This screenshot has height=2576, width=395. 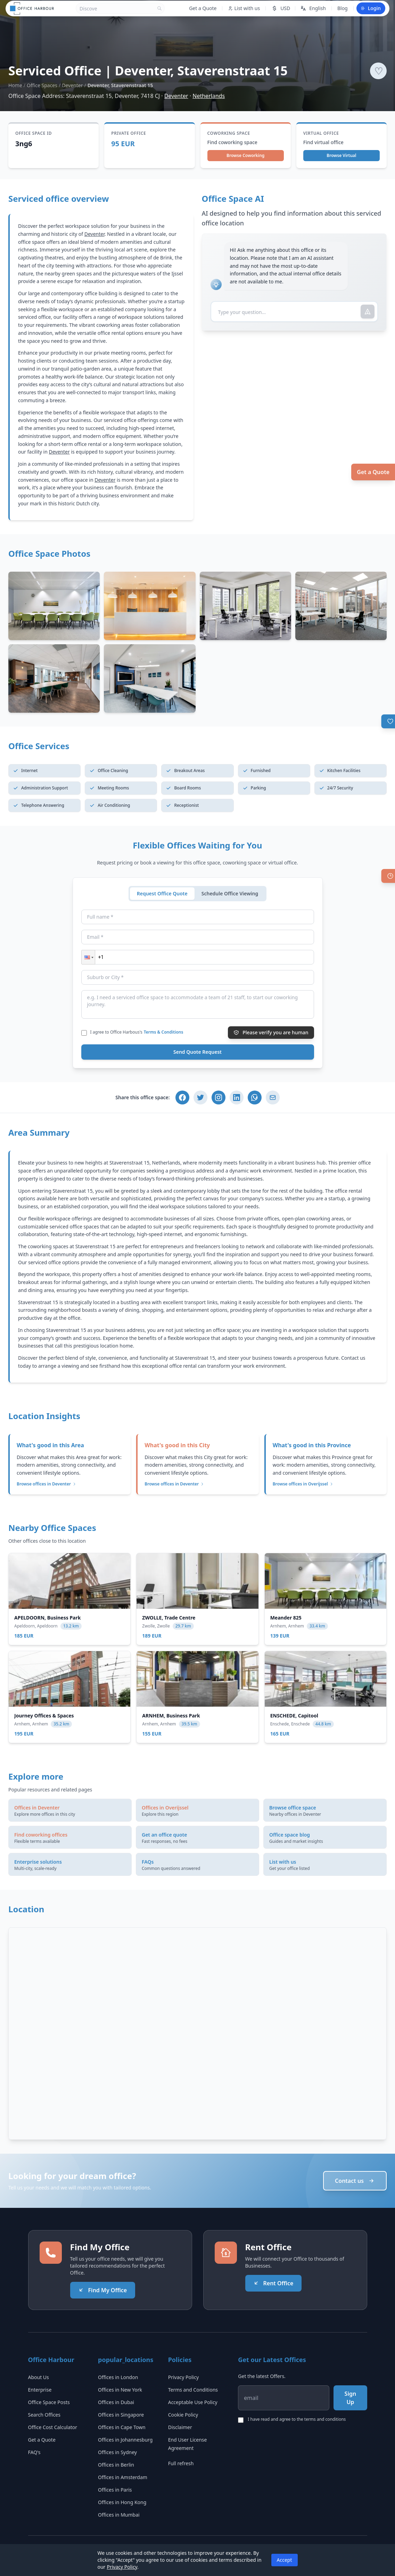 What do you see at coordinates (208, 96) in the screenshot?
I see `Netherlands` at bounding box center [208, 96].